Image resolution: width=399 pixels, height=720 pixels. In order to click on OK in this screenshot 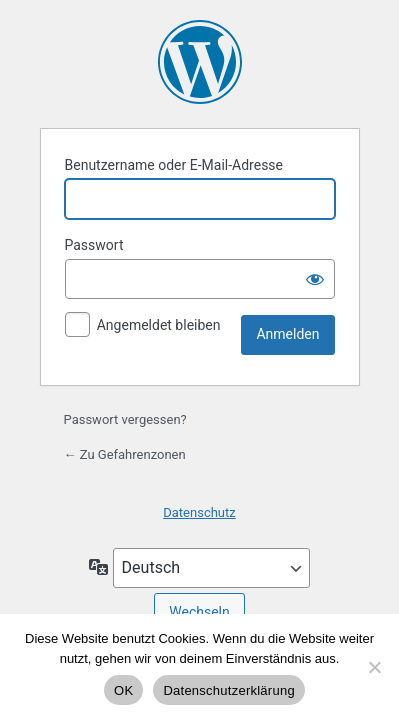, I will do `click(123, 690)`.